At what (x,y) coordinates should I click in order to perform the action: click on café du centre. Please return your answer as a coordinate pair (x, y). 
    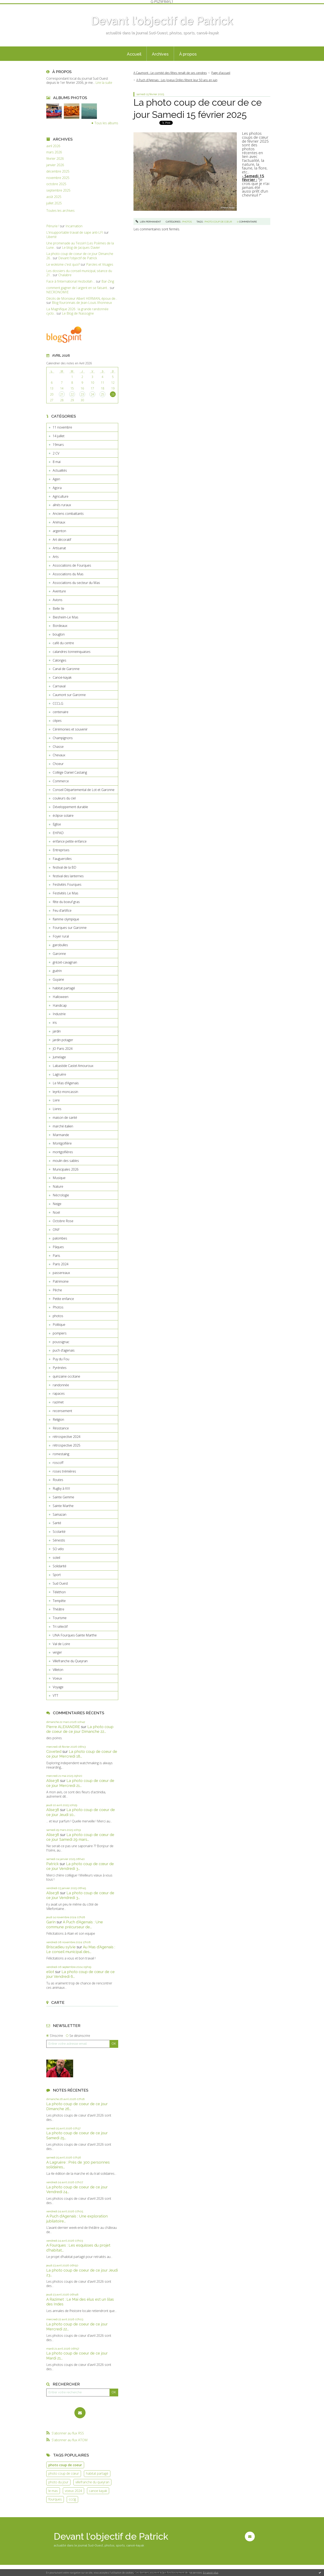
    Looking at the image, I should click on (63, 643).